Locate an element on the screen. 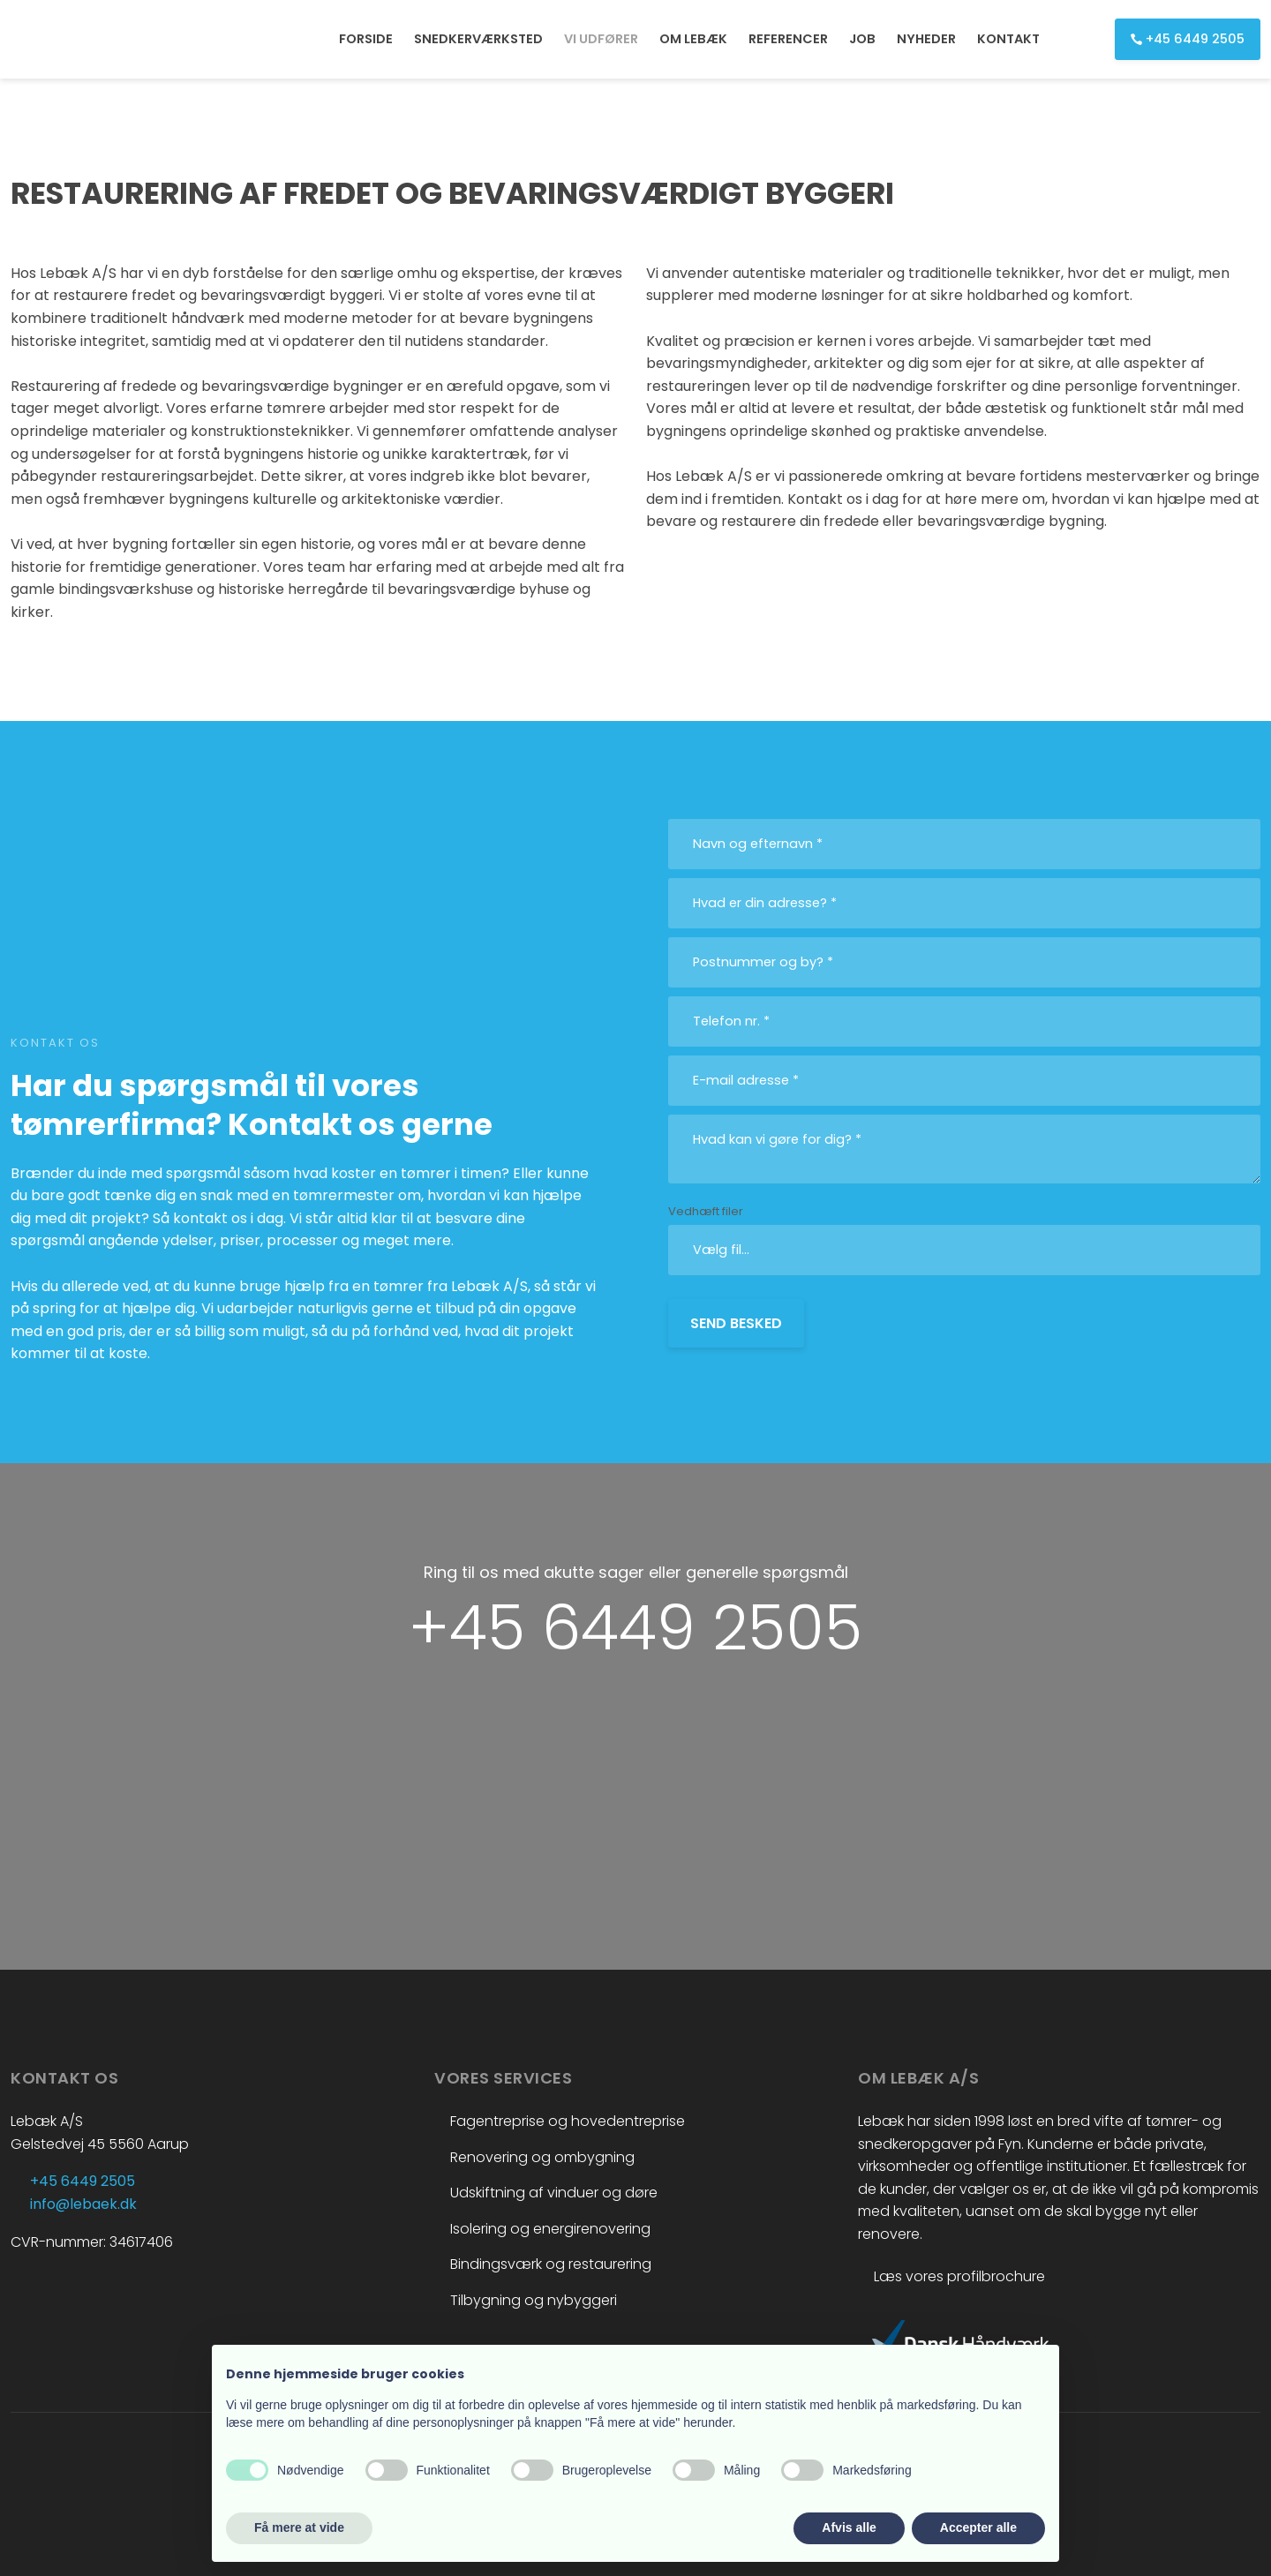  SNEDKERVÆRKSTED is located at coordinates (478, 39).